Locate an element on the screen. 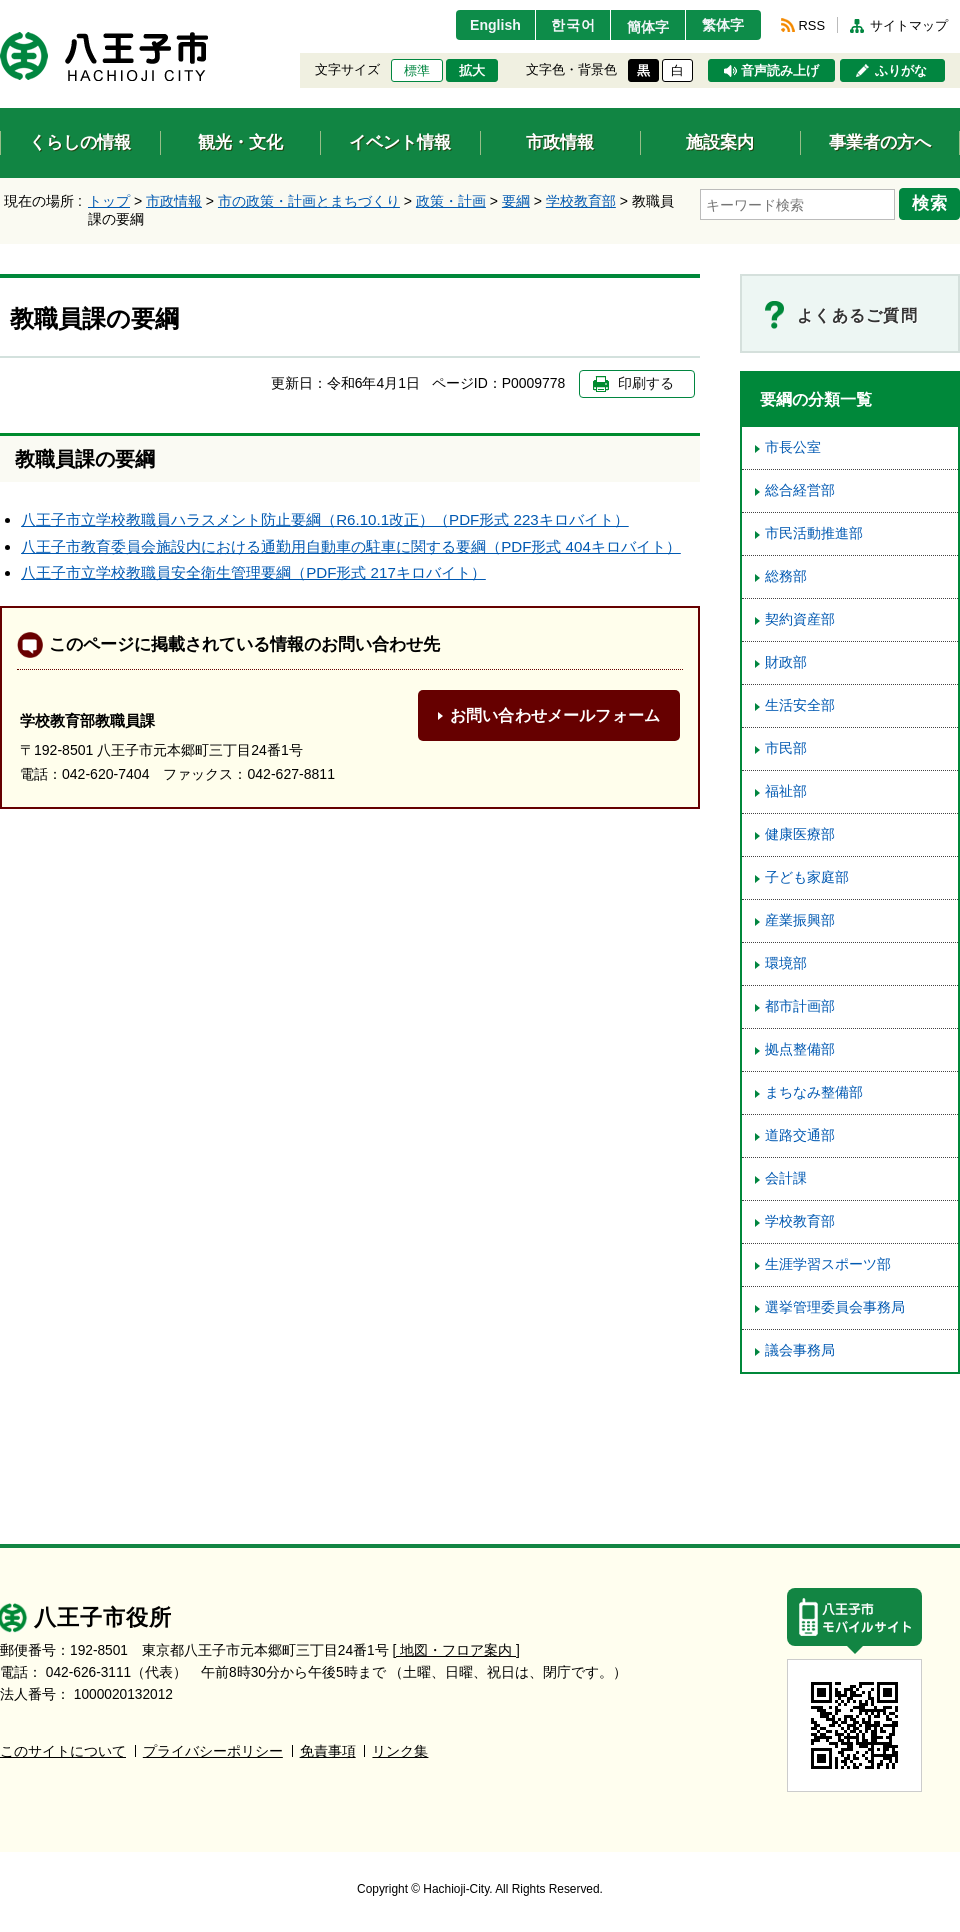 This screenshot has width=960, height=1932. 市の政策・計画とまちづくり is located at coordinates (309, 201).